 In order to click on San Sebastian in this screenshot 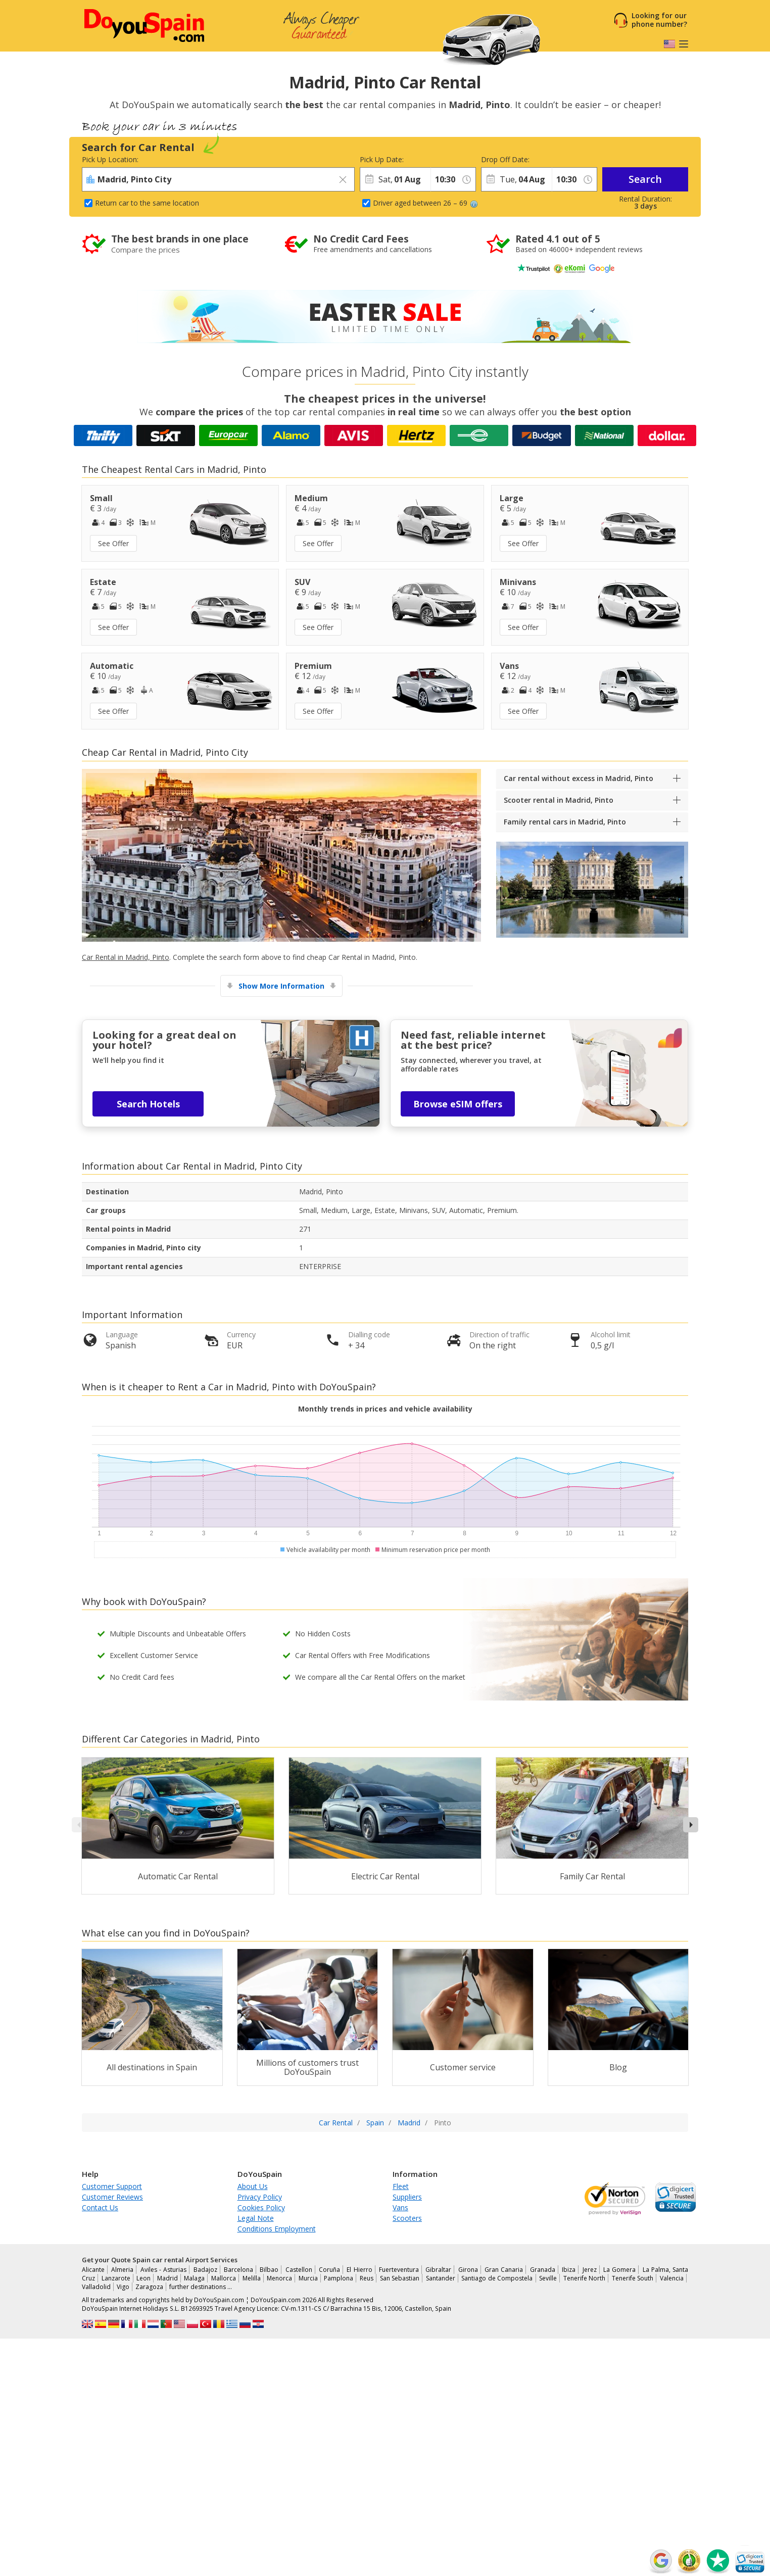, I will do `click(400, 2278)`.